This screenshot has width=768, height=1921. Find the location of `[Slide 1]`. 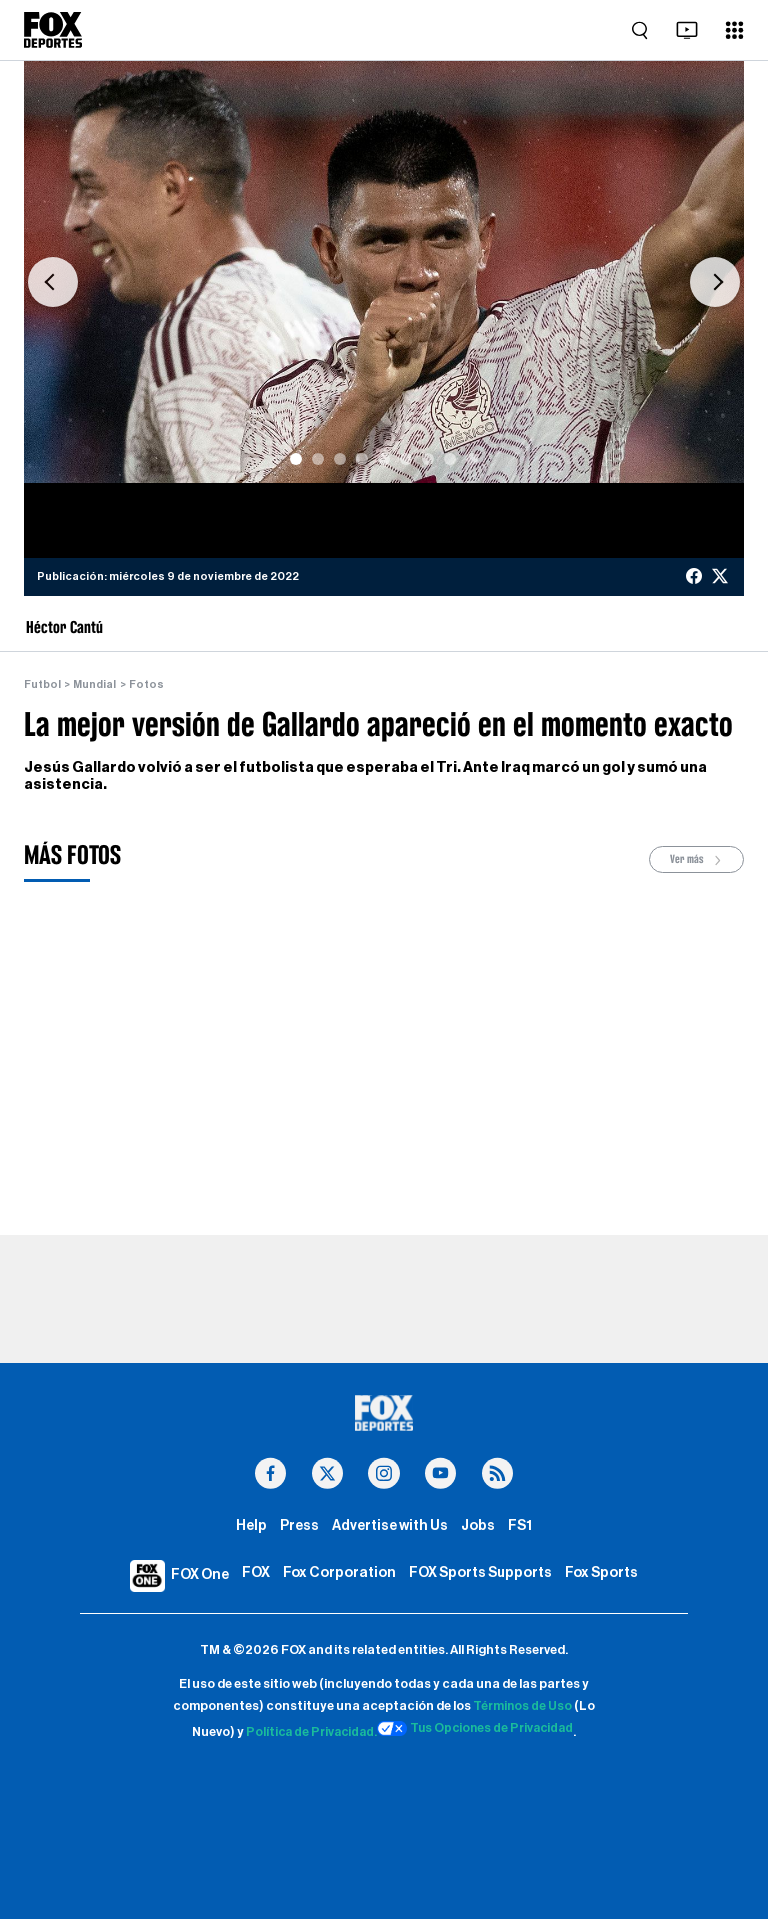

[Slide 1] is located at coordinates (296, 459).